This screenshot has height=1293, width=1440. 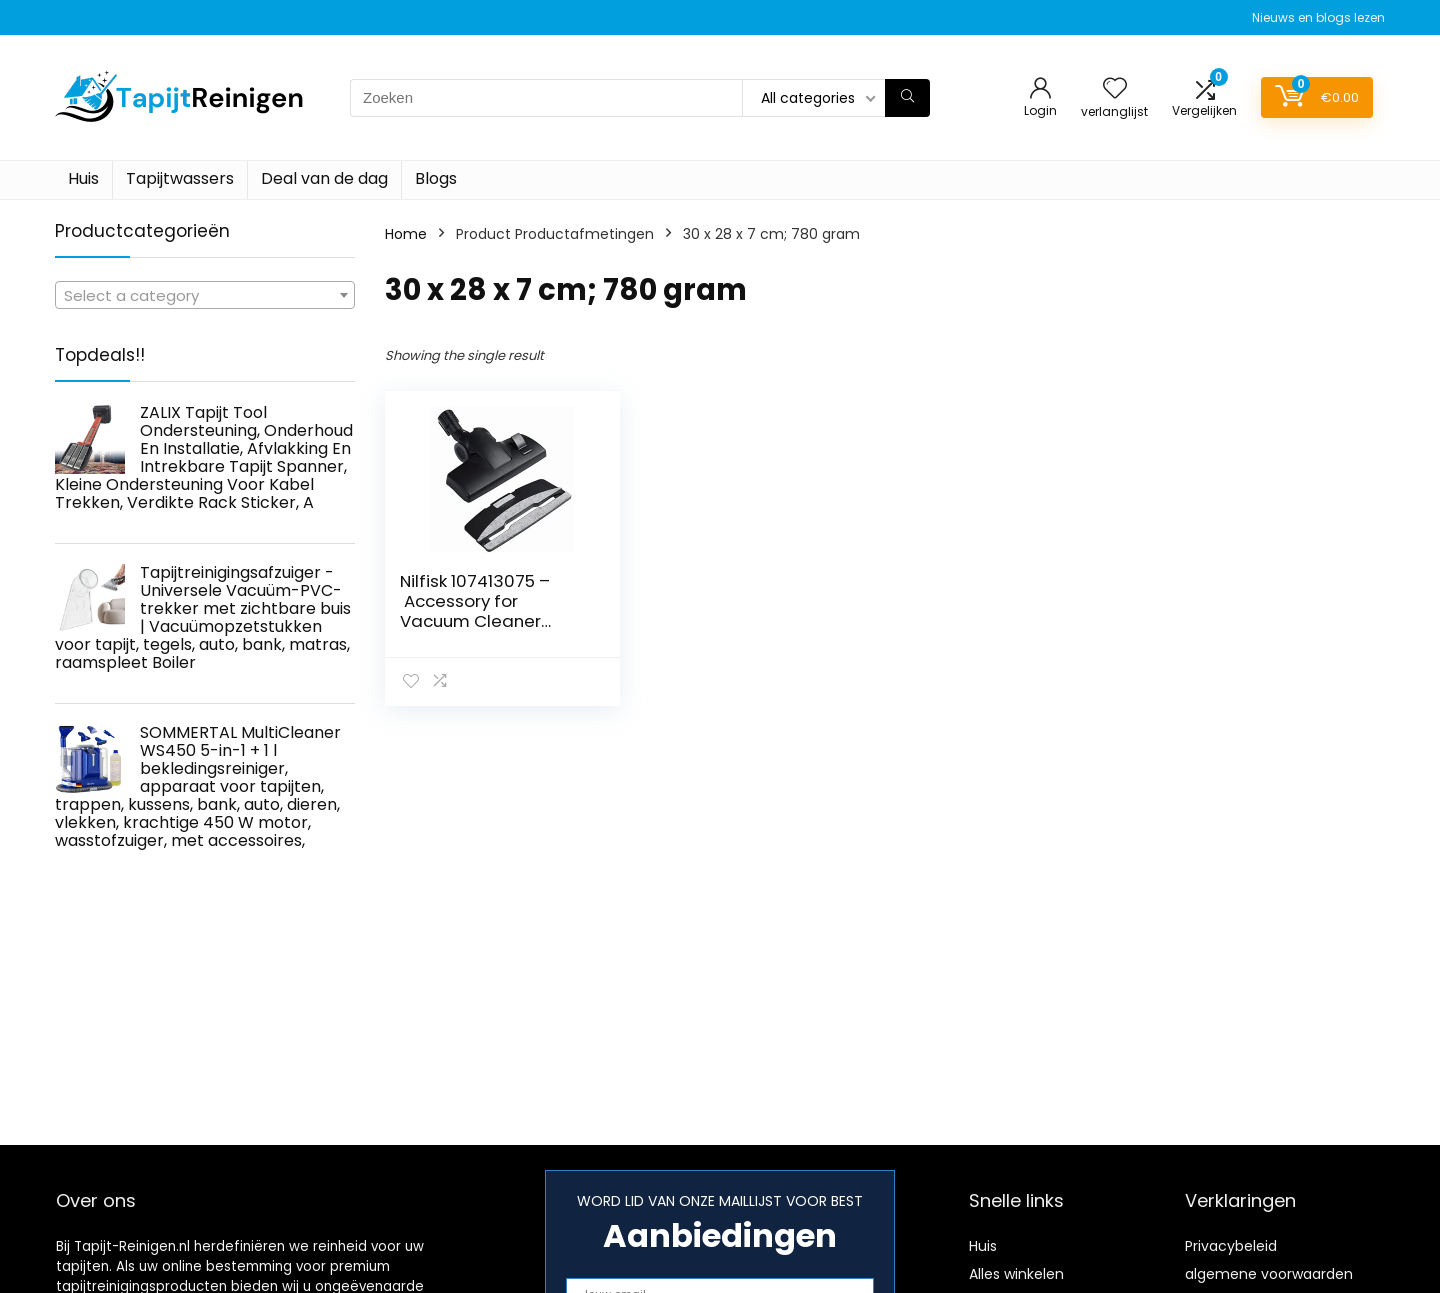 I want to click on Tapijtwassers, so click(x=180, y=178).